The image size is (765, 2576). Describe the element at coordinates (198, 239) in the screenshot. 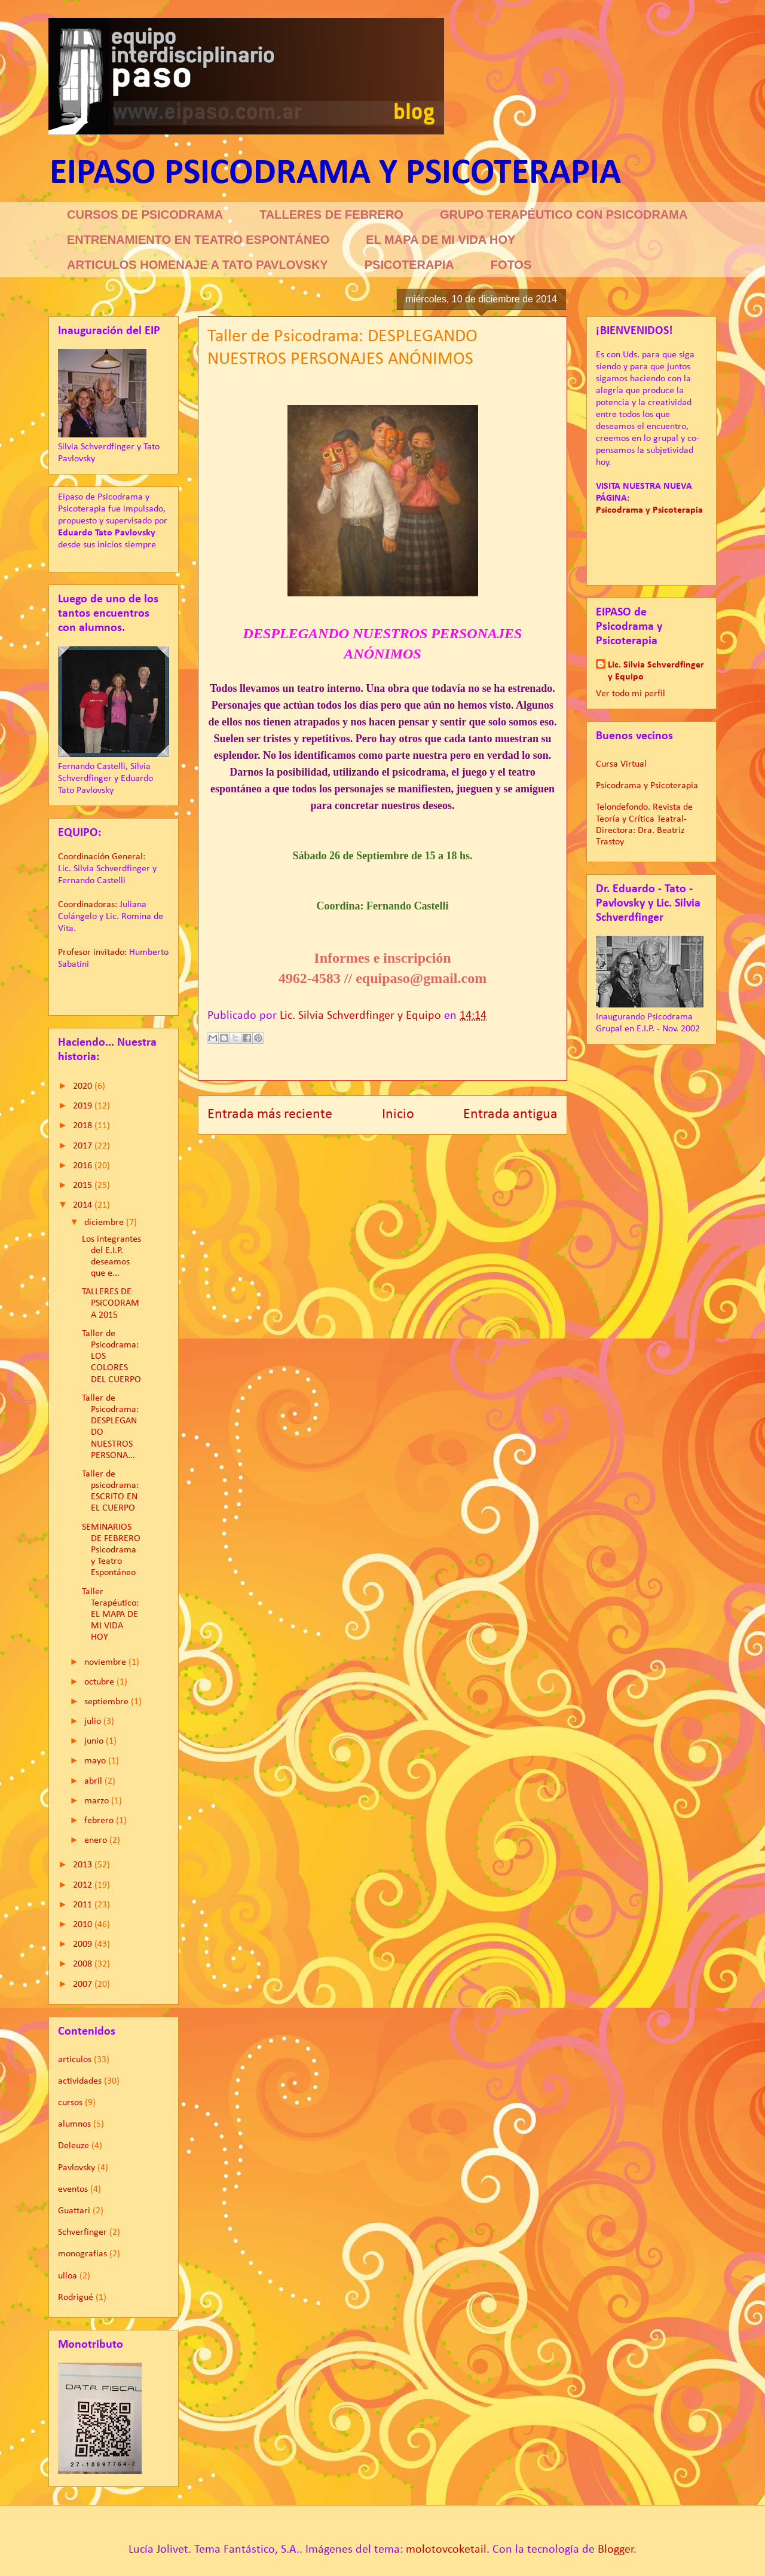

I see `ENTRENAMIENTO EN TEATRO ESPONTÁNEO` at that location.